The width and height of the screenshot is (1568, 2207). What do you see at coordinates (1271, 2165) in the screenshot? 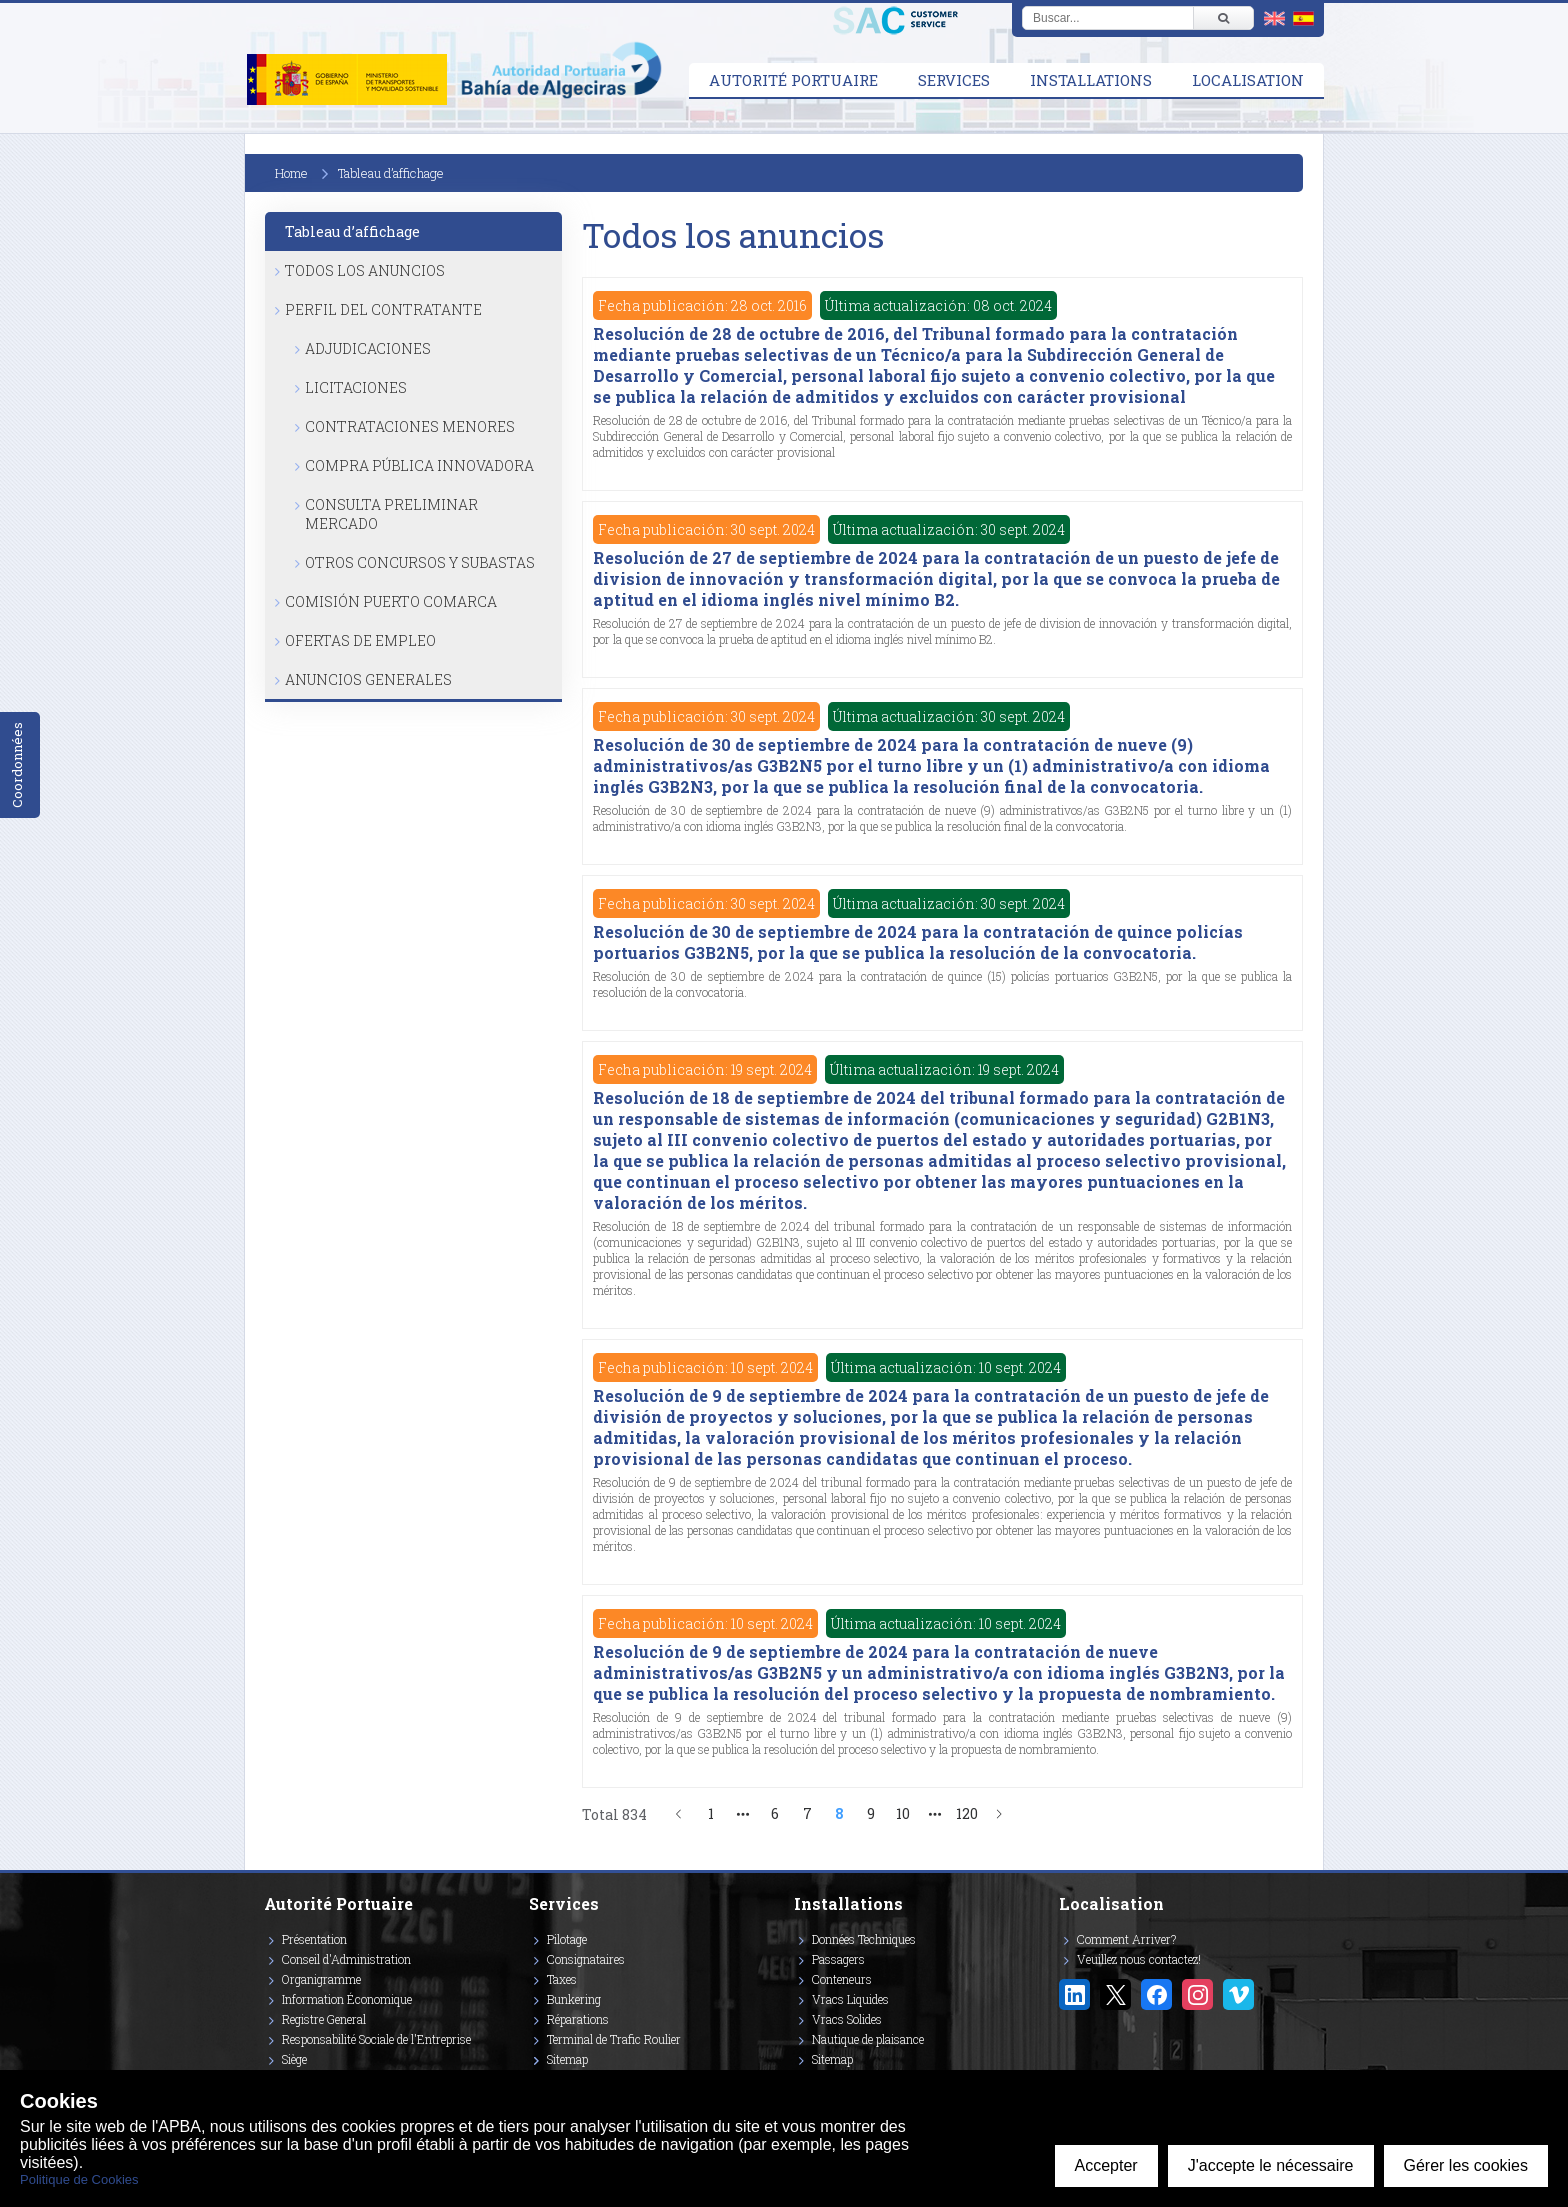
I see `J'accepte le nécessaire` at bounding box center [1271, 2165].